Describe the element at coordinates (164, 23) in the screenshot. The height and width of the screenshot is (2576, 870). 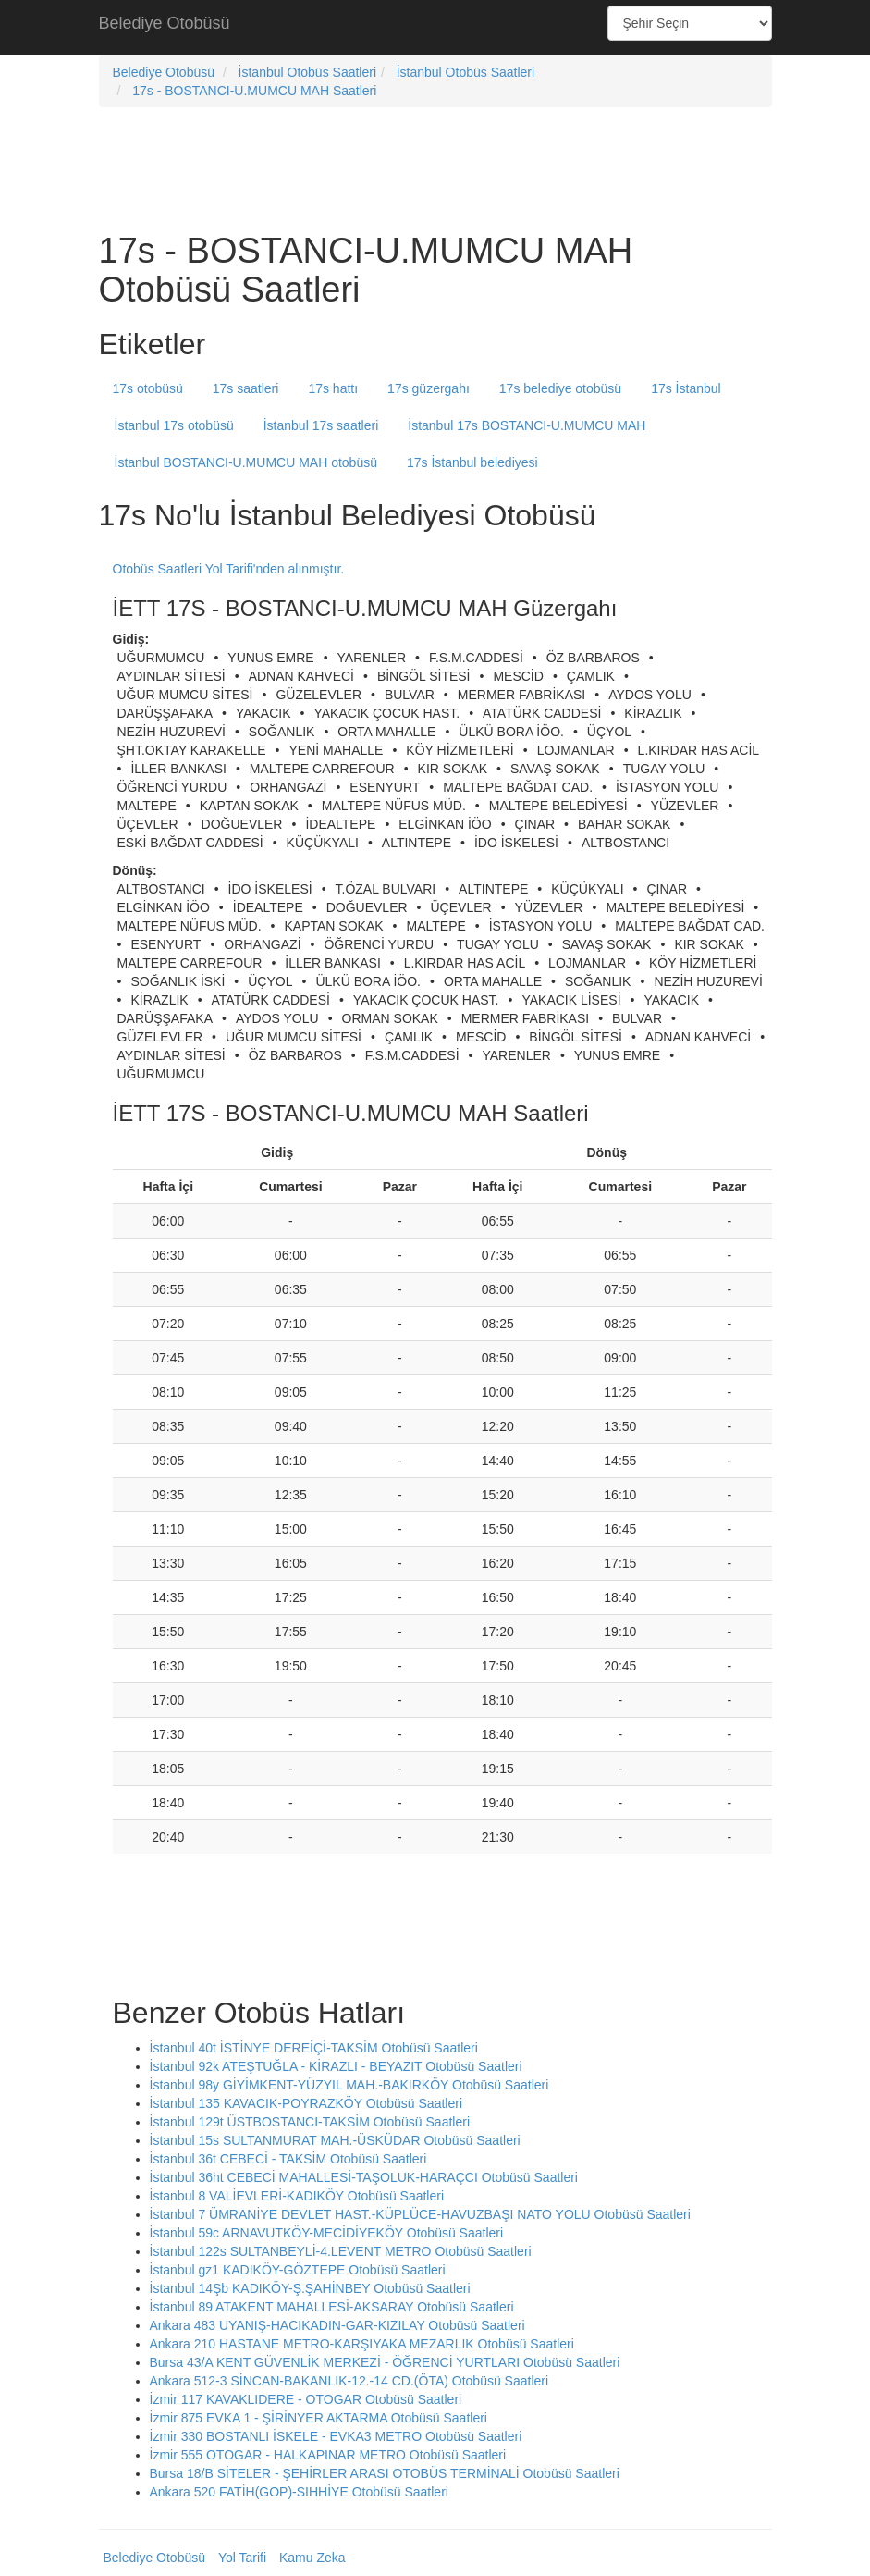
I see `Belediye Otobüsü` at that location.